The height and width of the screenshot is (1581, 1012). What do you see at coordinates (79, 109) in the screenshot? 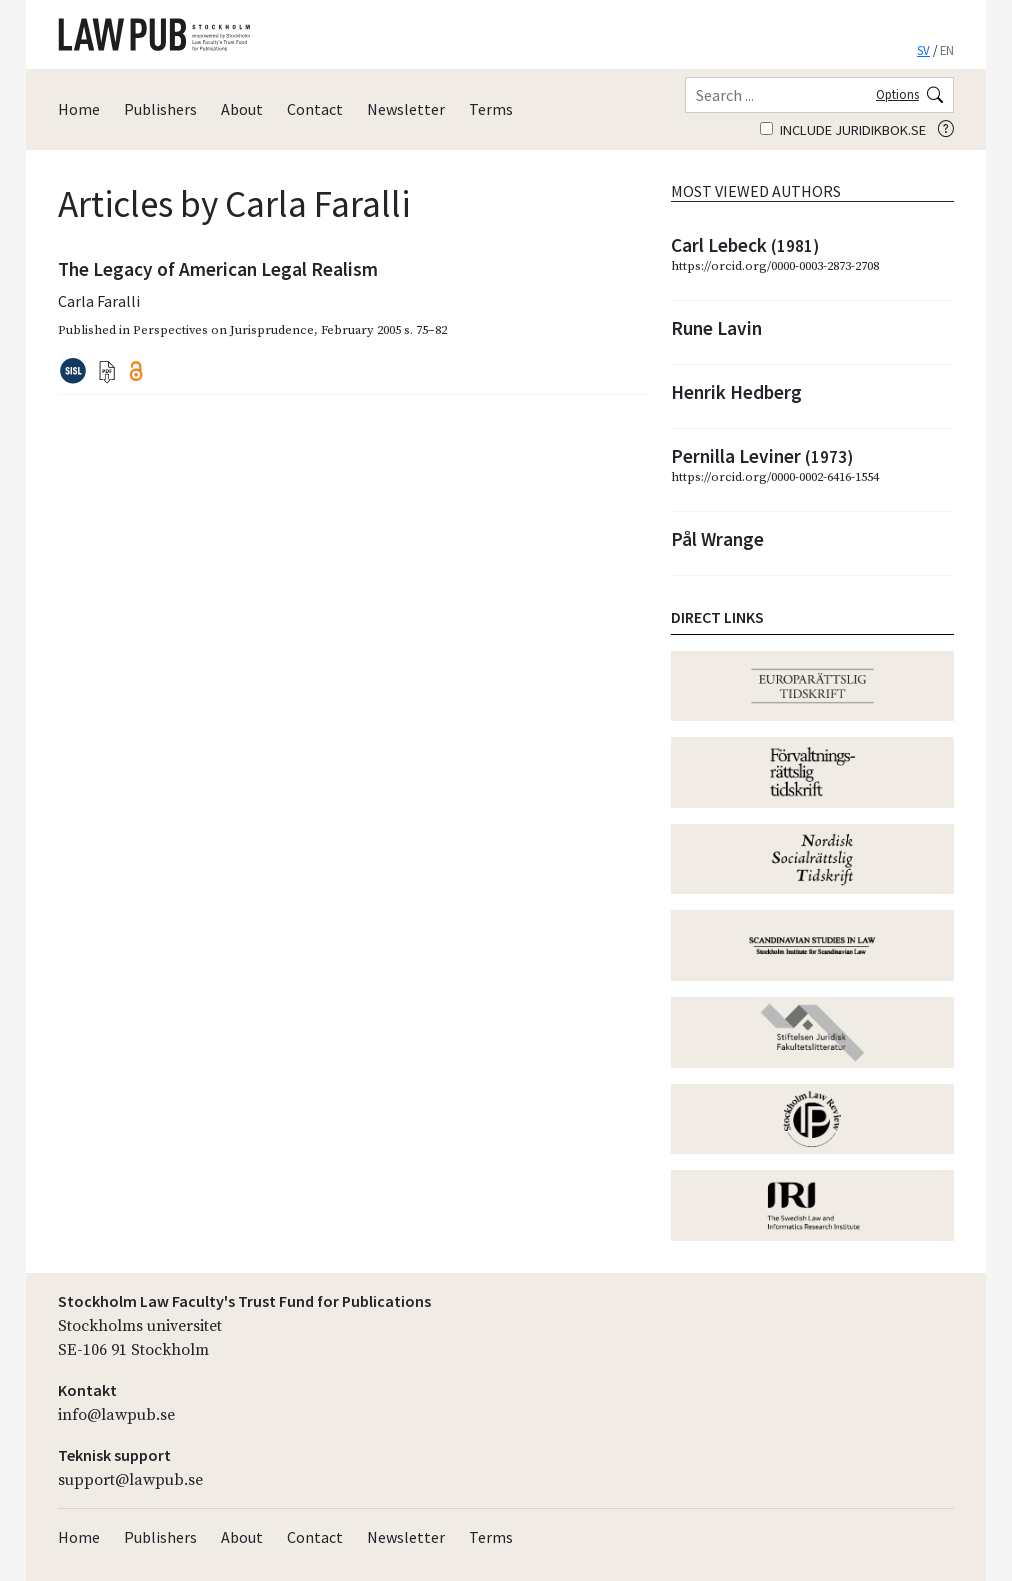
I see `Home` at bounding box center [79, 109].